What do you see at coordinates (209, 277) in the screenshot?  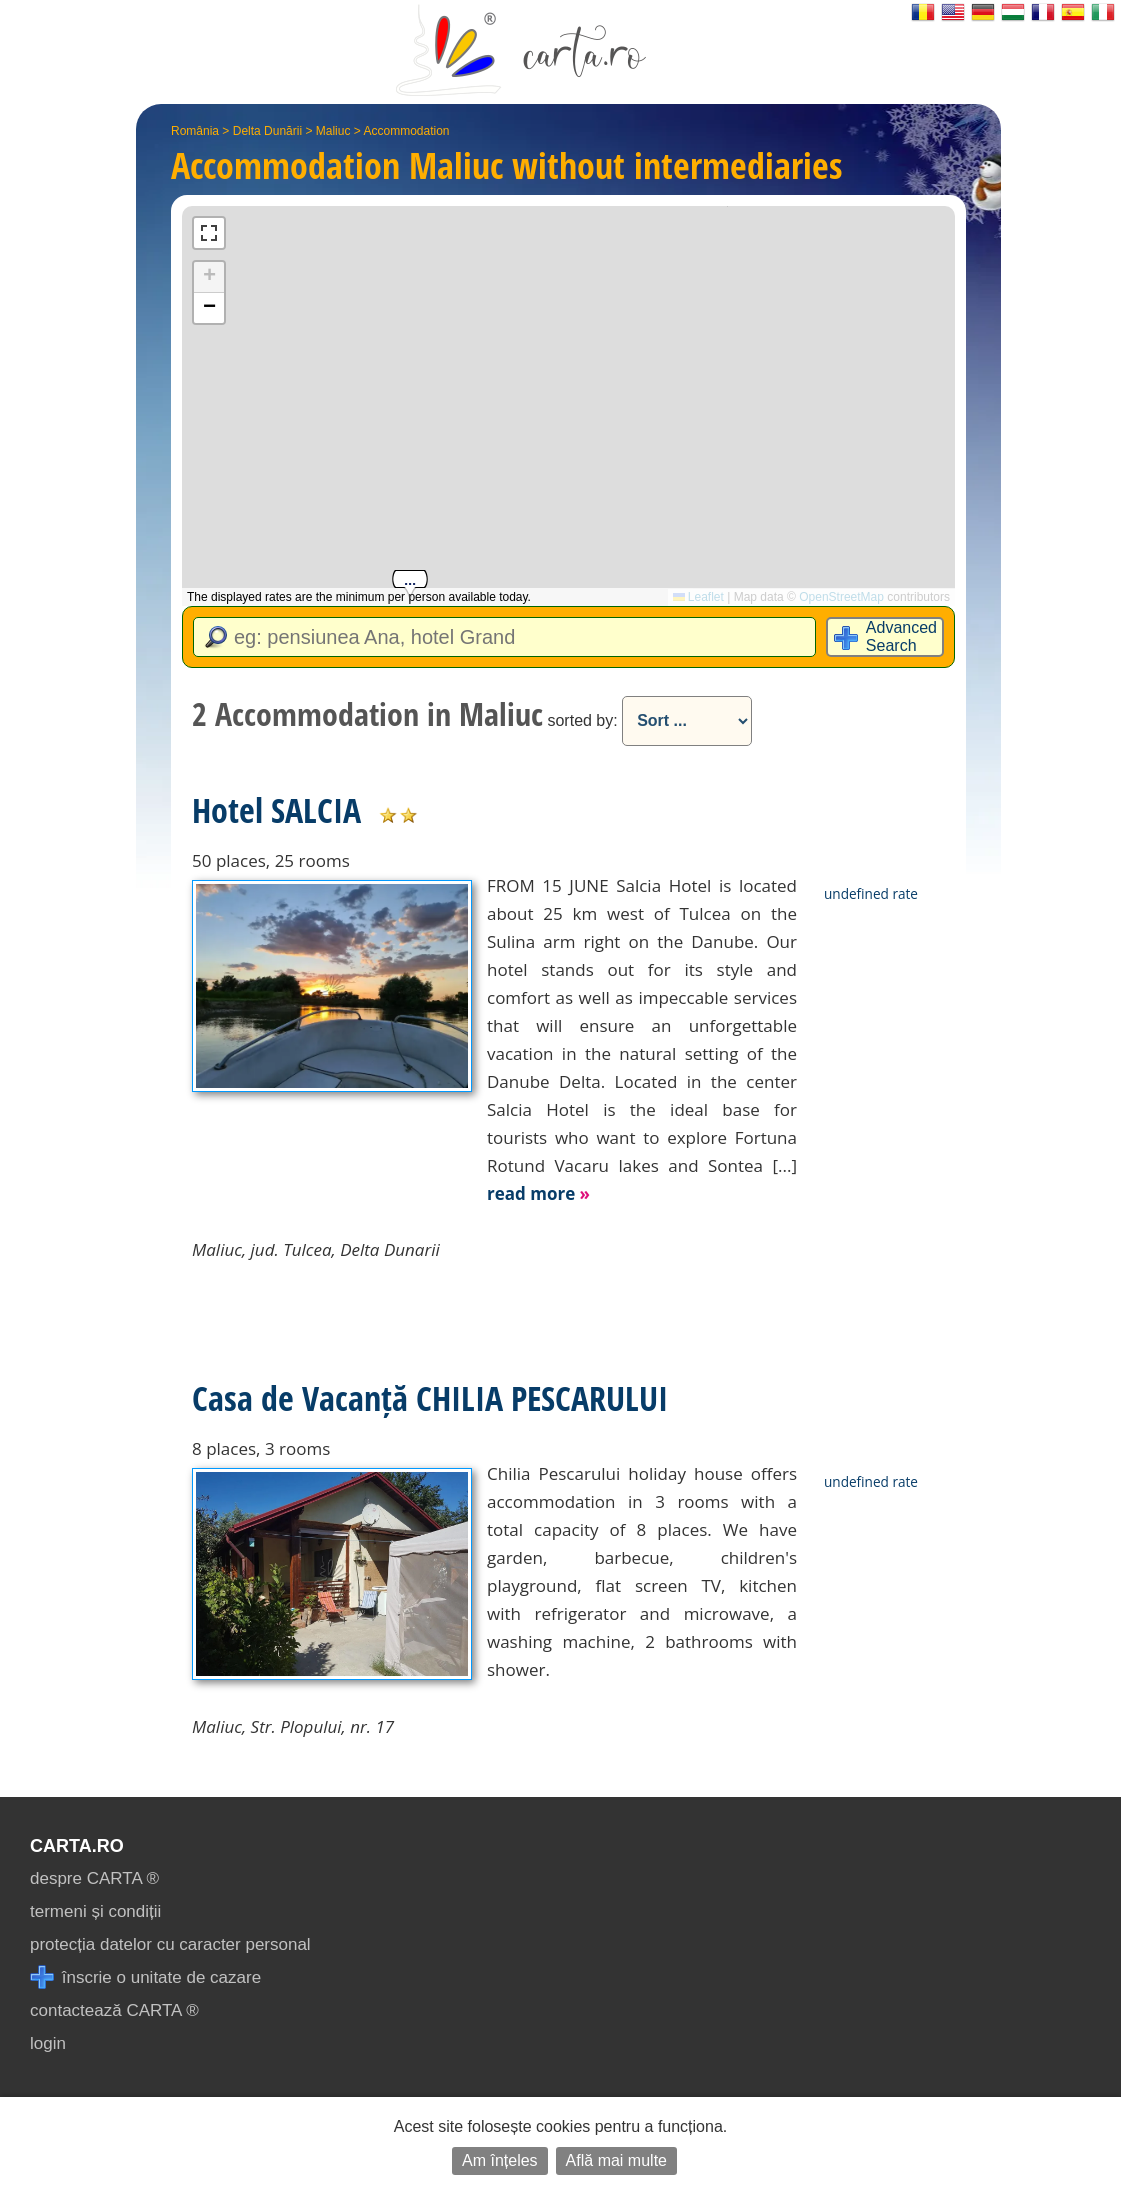 I see `[button]` at bounding box center [209, 277].